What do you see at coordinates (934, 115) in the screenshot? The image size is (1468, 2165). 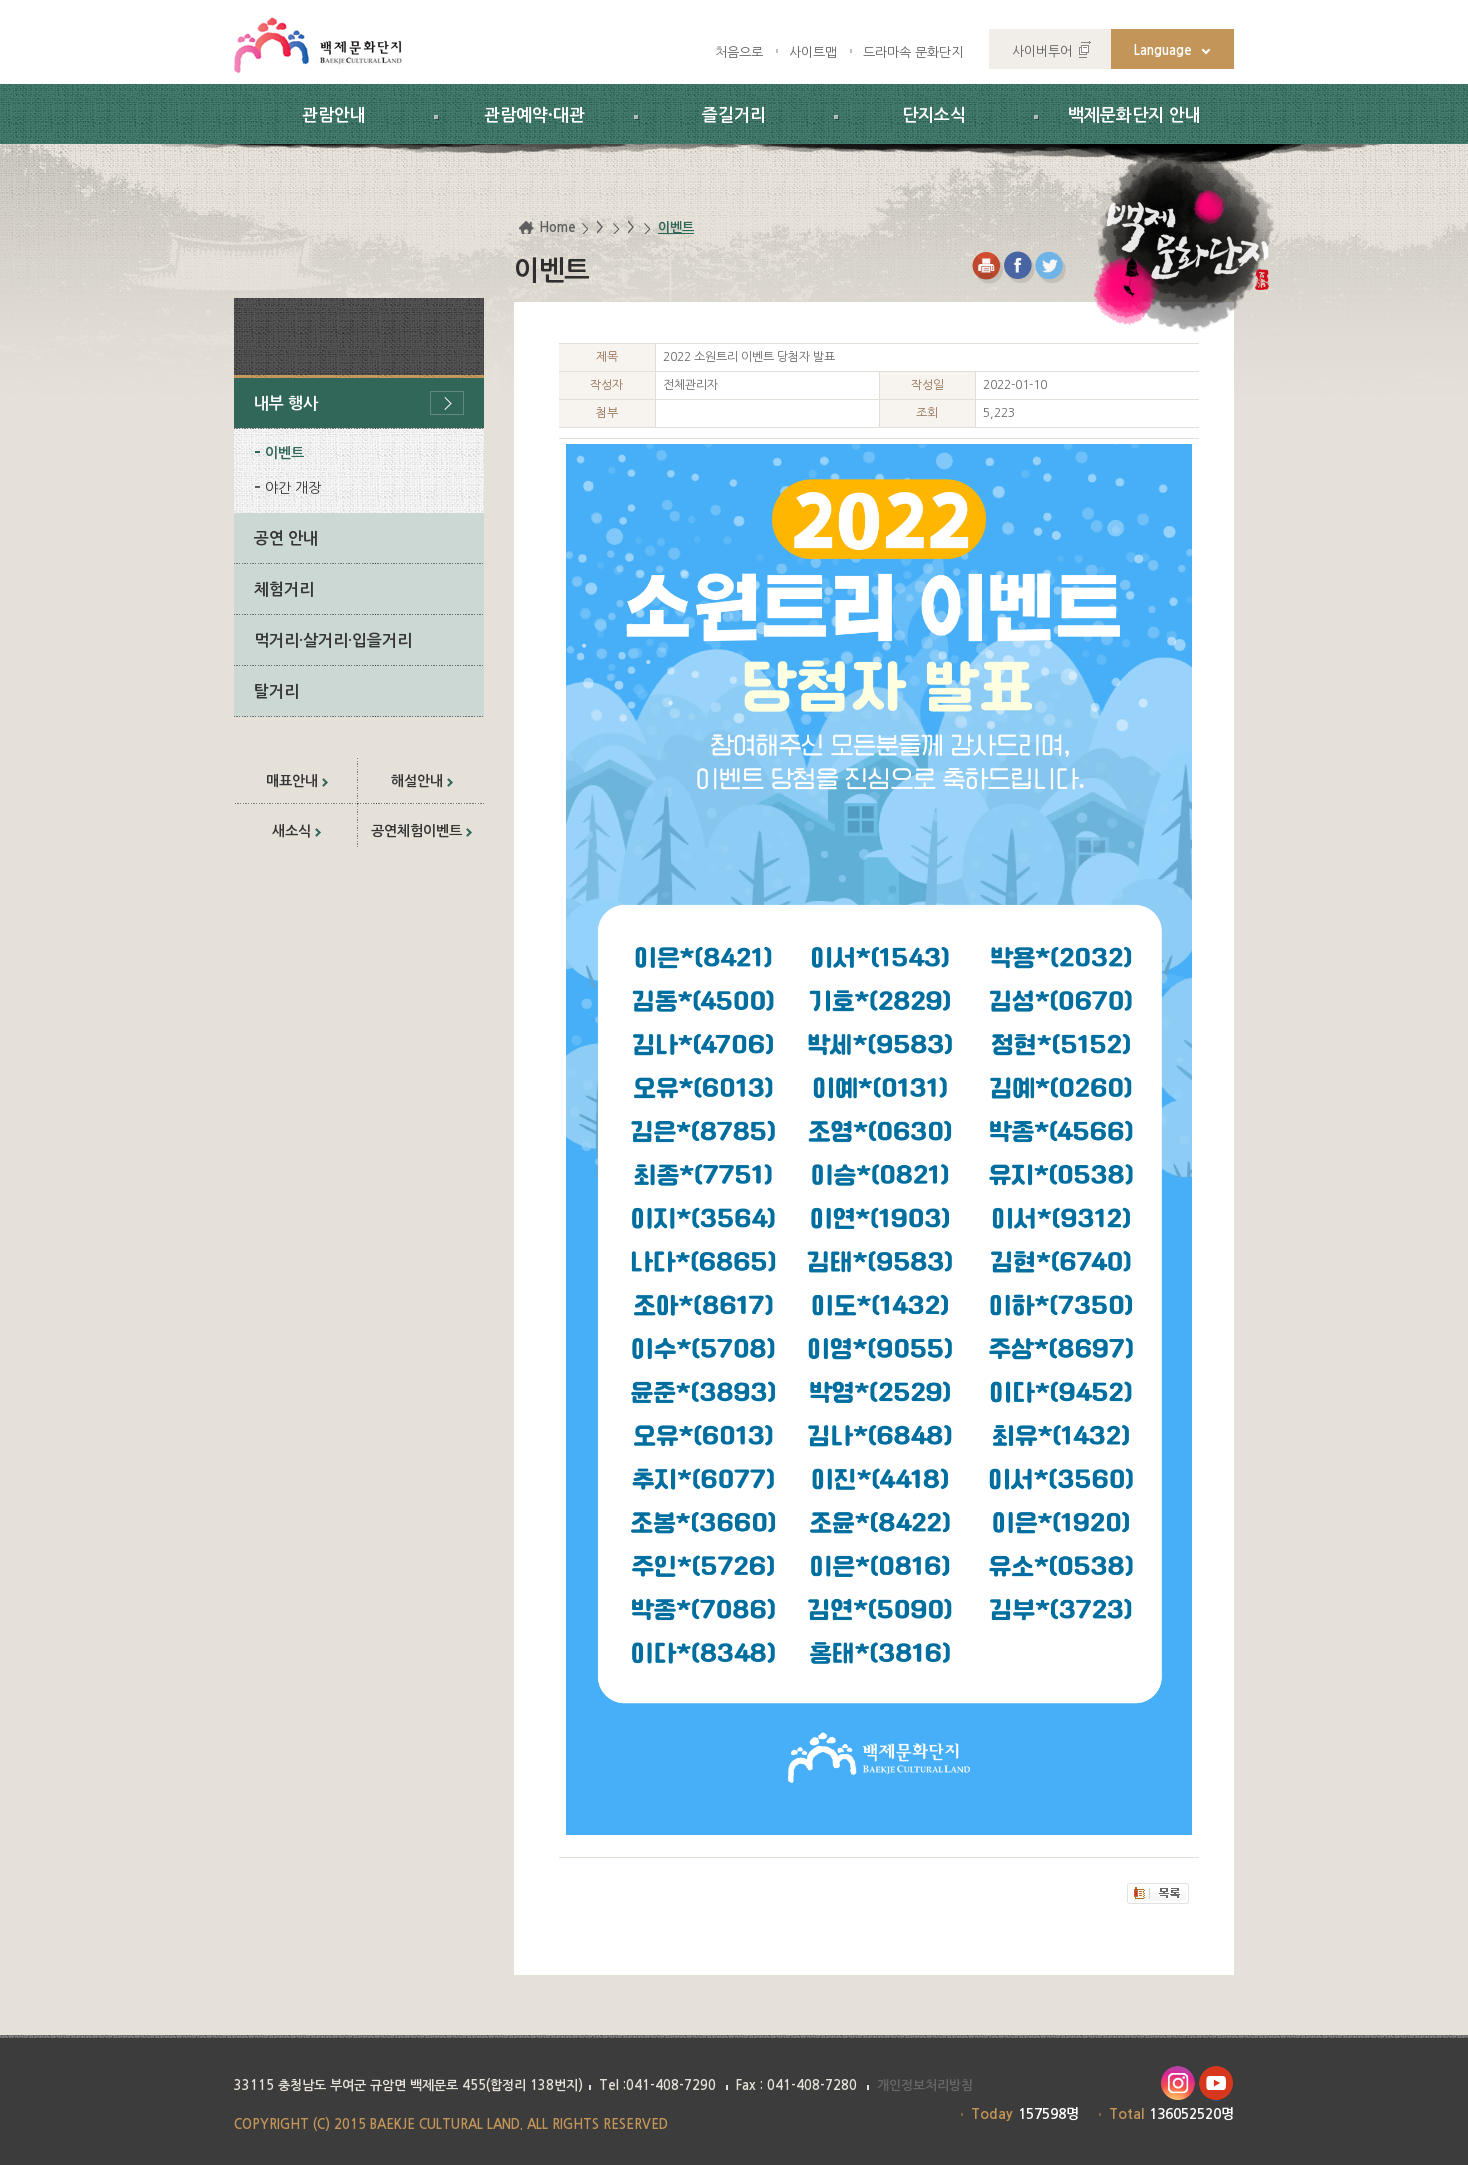 I see `단지소식` at bounding box center [934, 115].